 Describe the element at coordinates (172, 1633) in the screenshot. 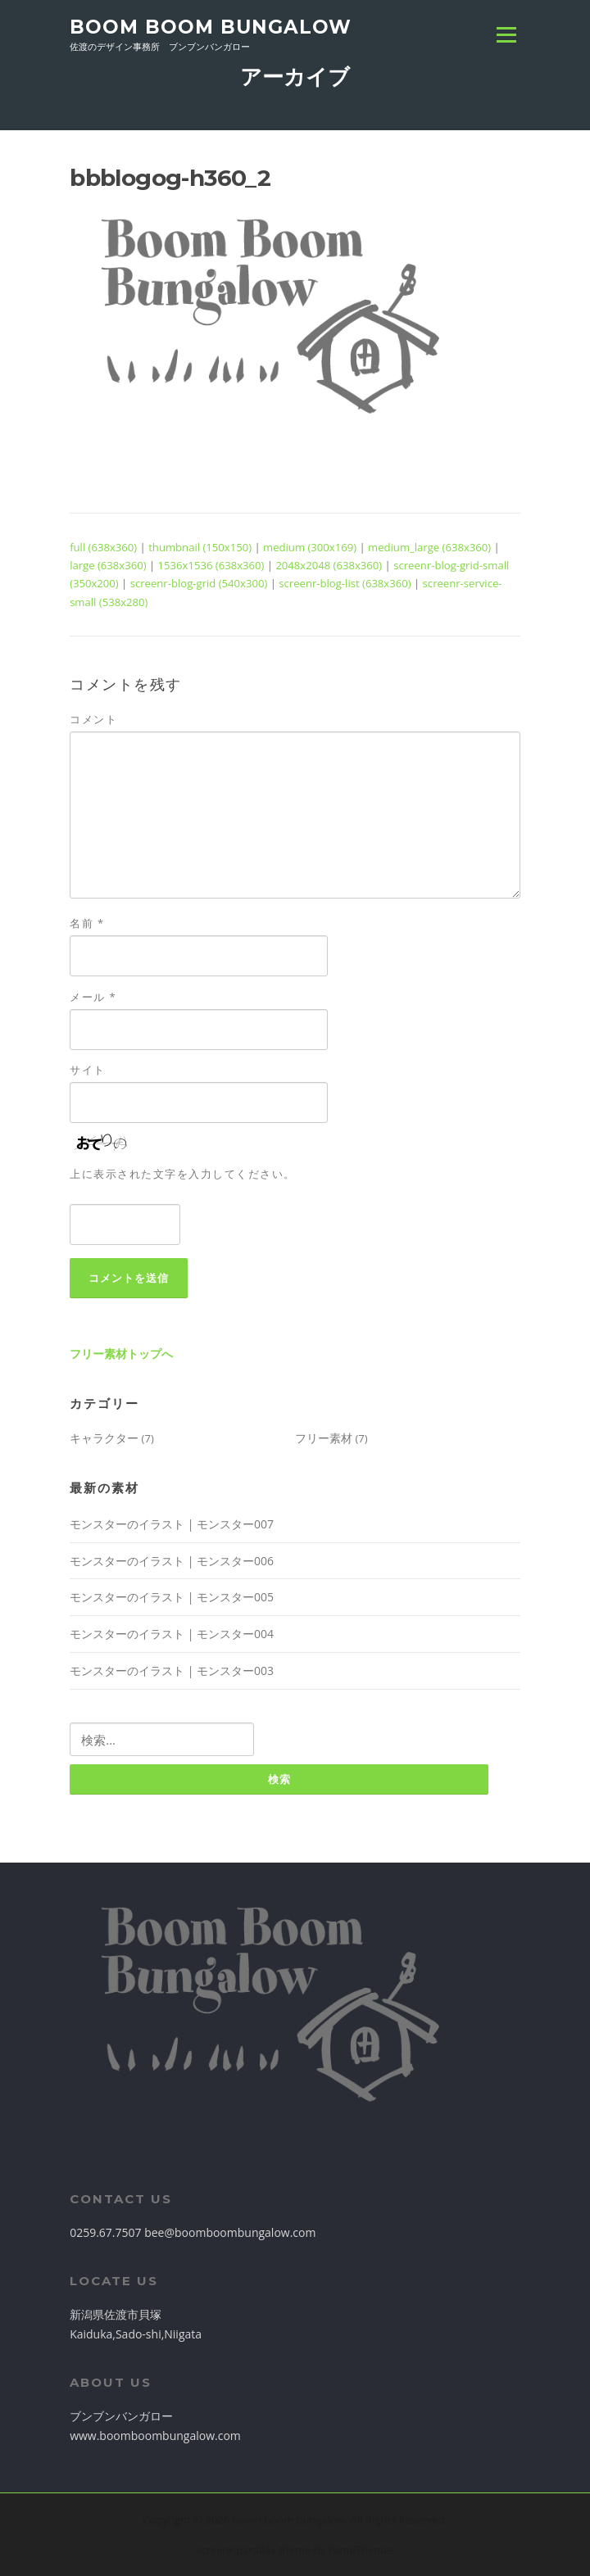

I see `モンスターのイラスト | モンスター004` at that location.